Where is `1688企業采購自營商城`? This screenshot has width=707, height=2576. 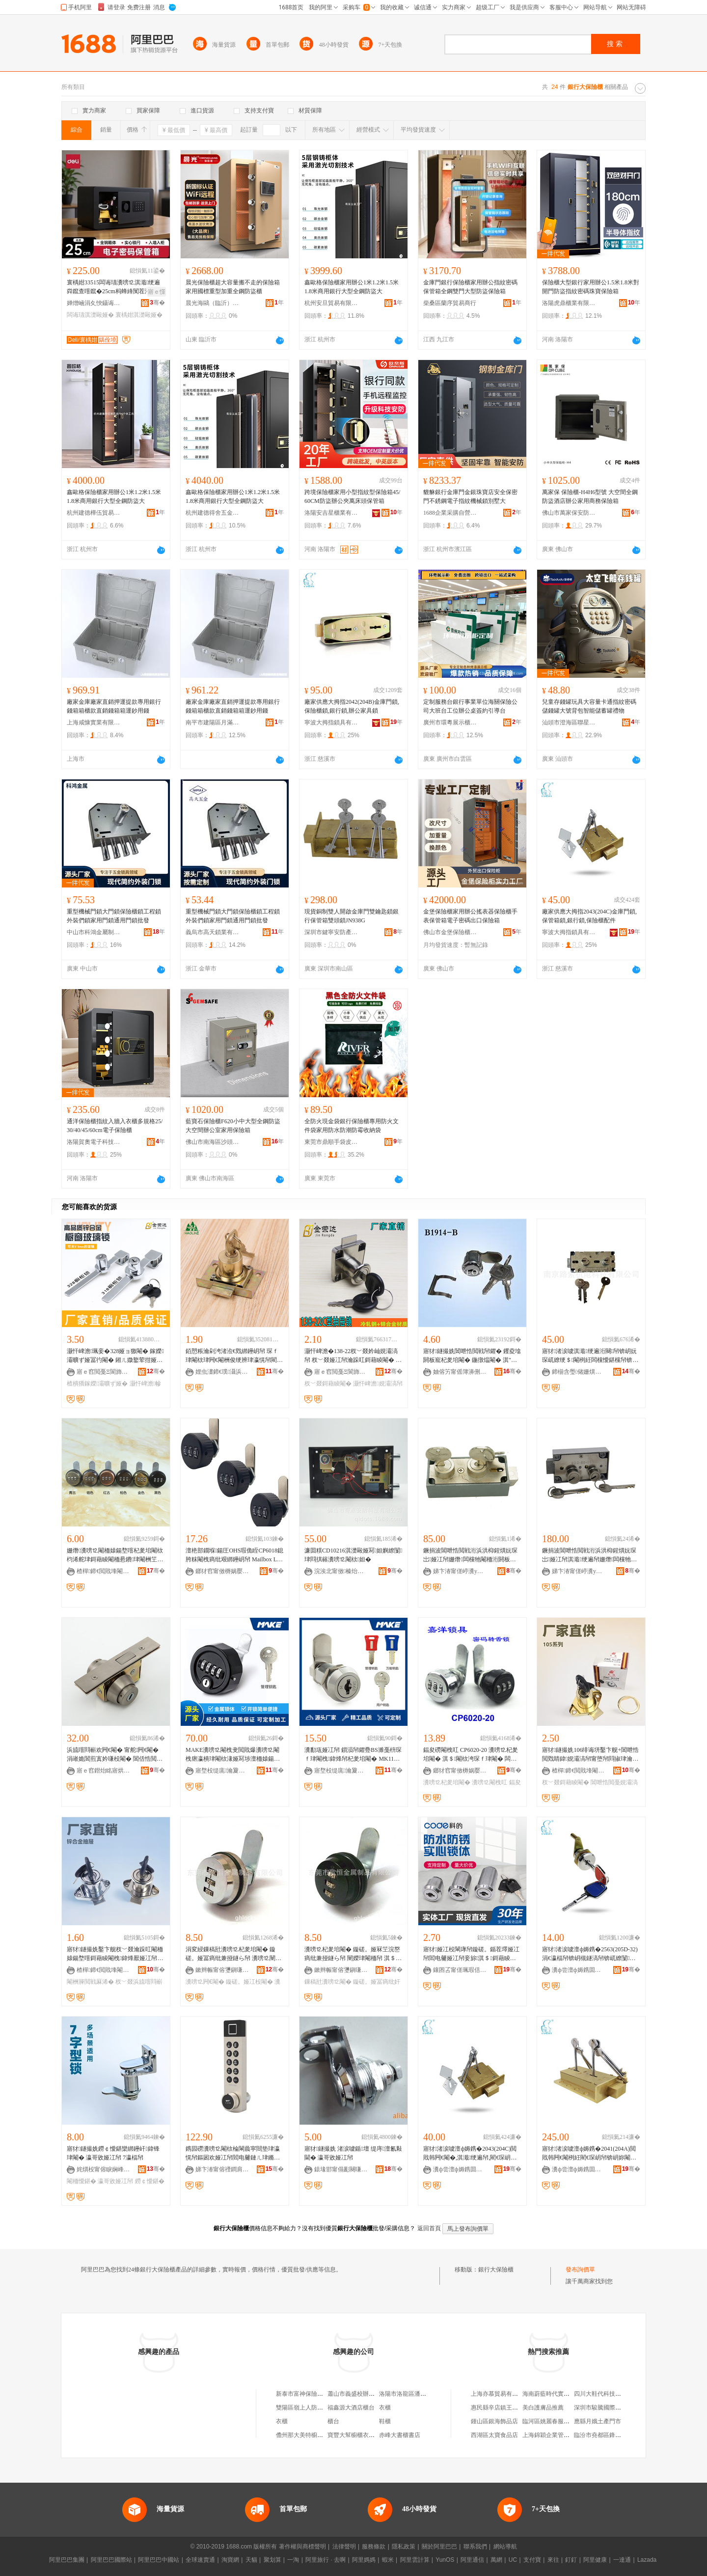
1688企業采購自營商城 is located at coordinates (450, 512).